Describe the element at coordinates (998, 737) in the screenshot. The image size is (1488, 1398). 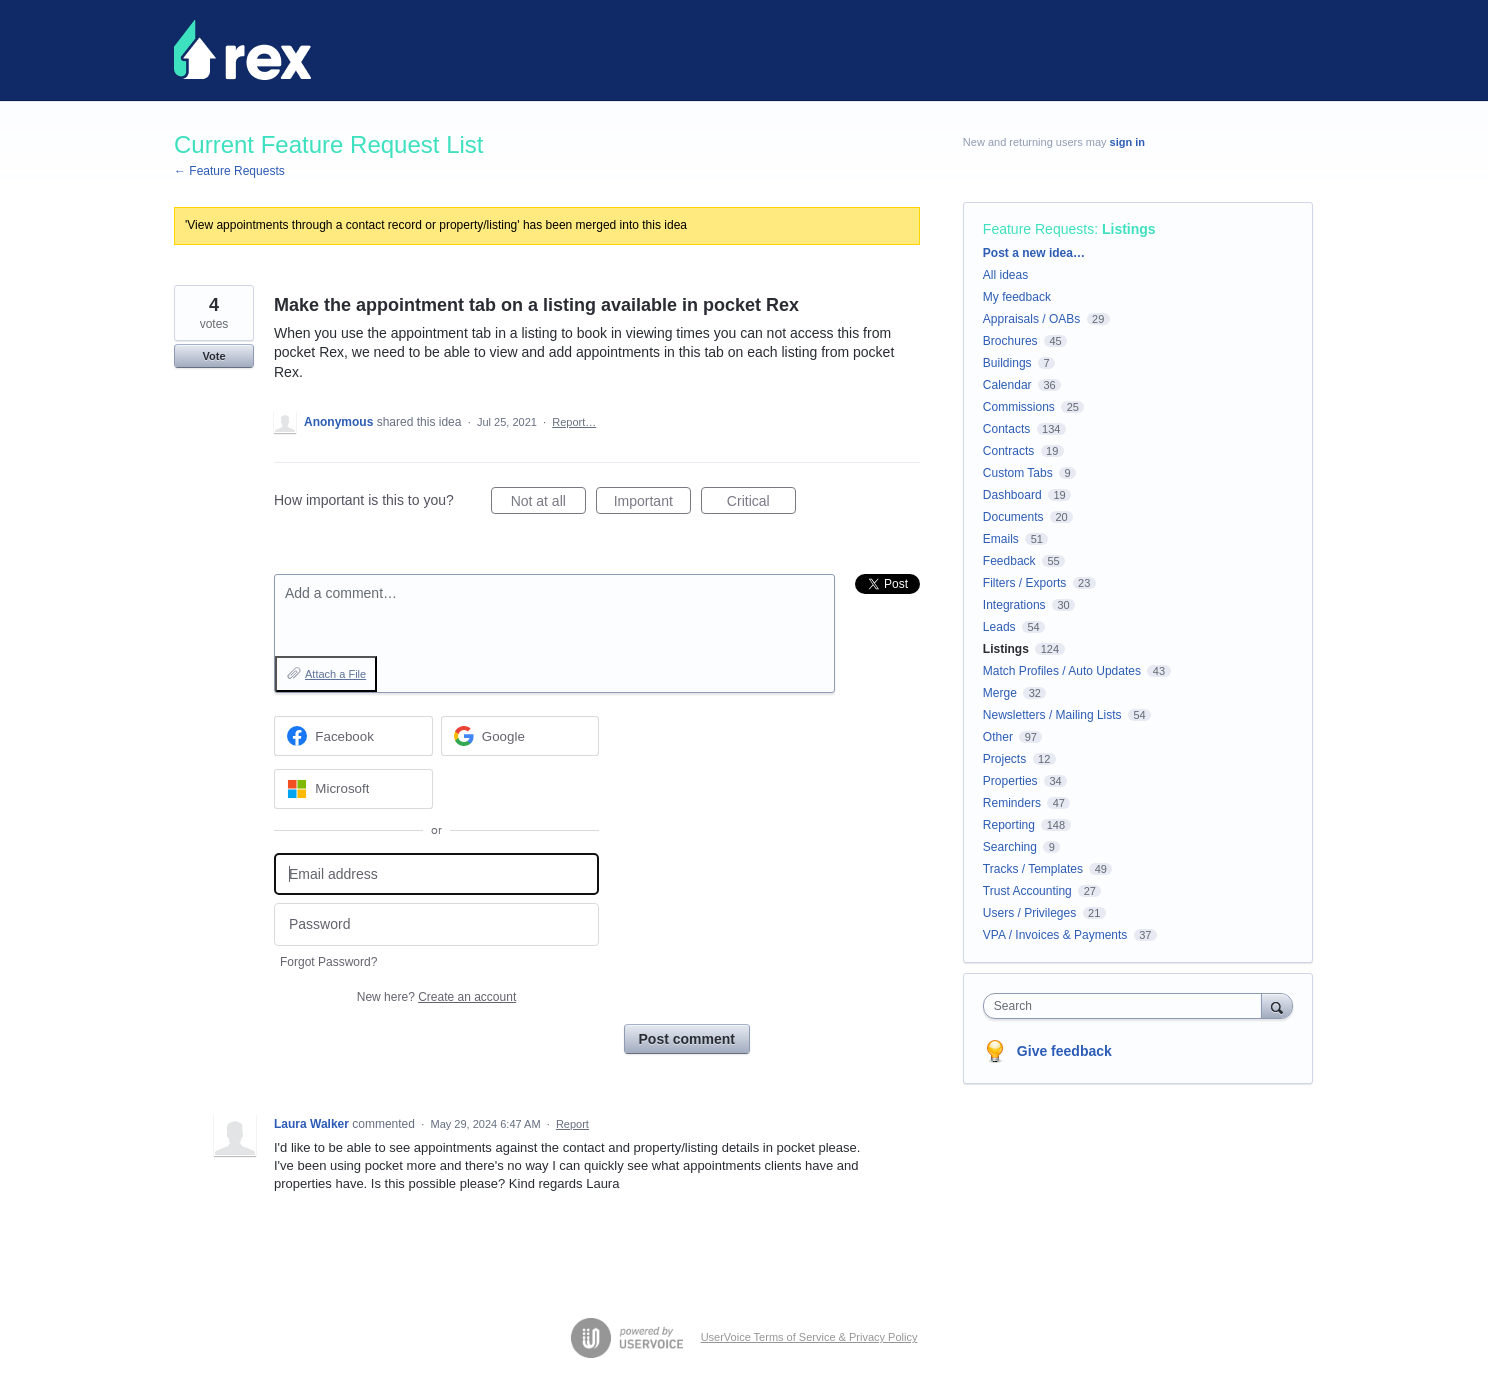
I see `Other` at that location.